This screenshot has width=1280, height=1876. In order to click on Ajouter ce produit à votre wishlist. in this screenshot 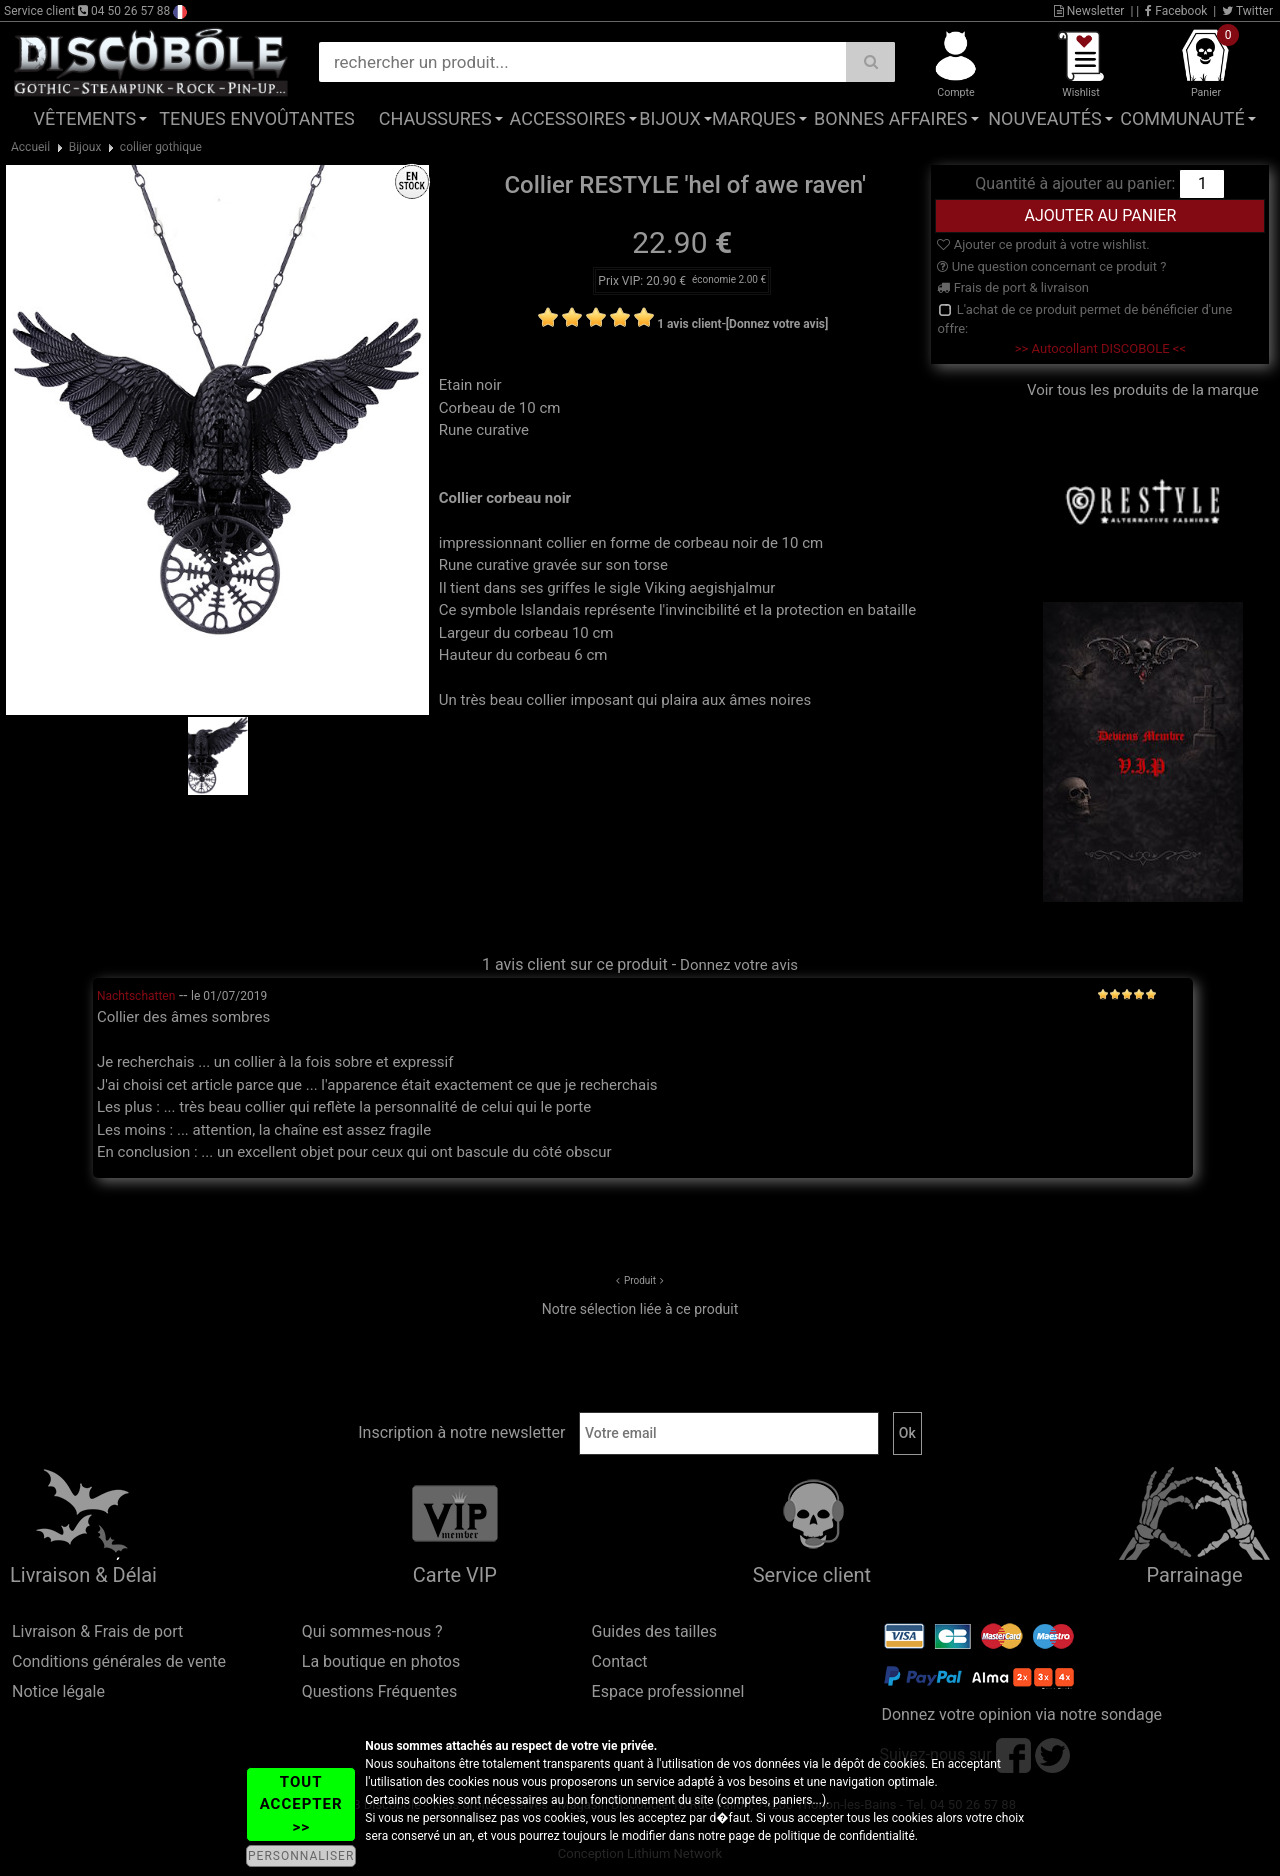, I will do `click(1043, 244)`.